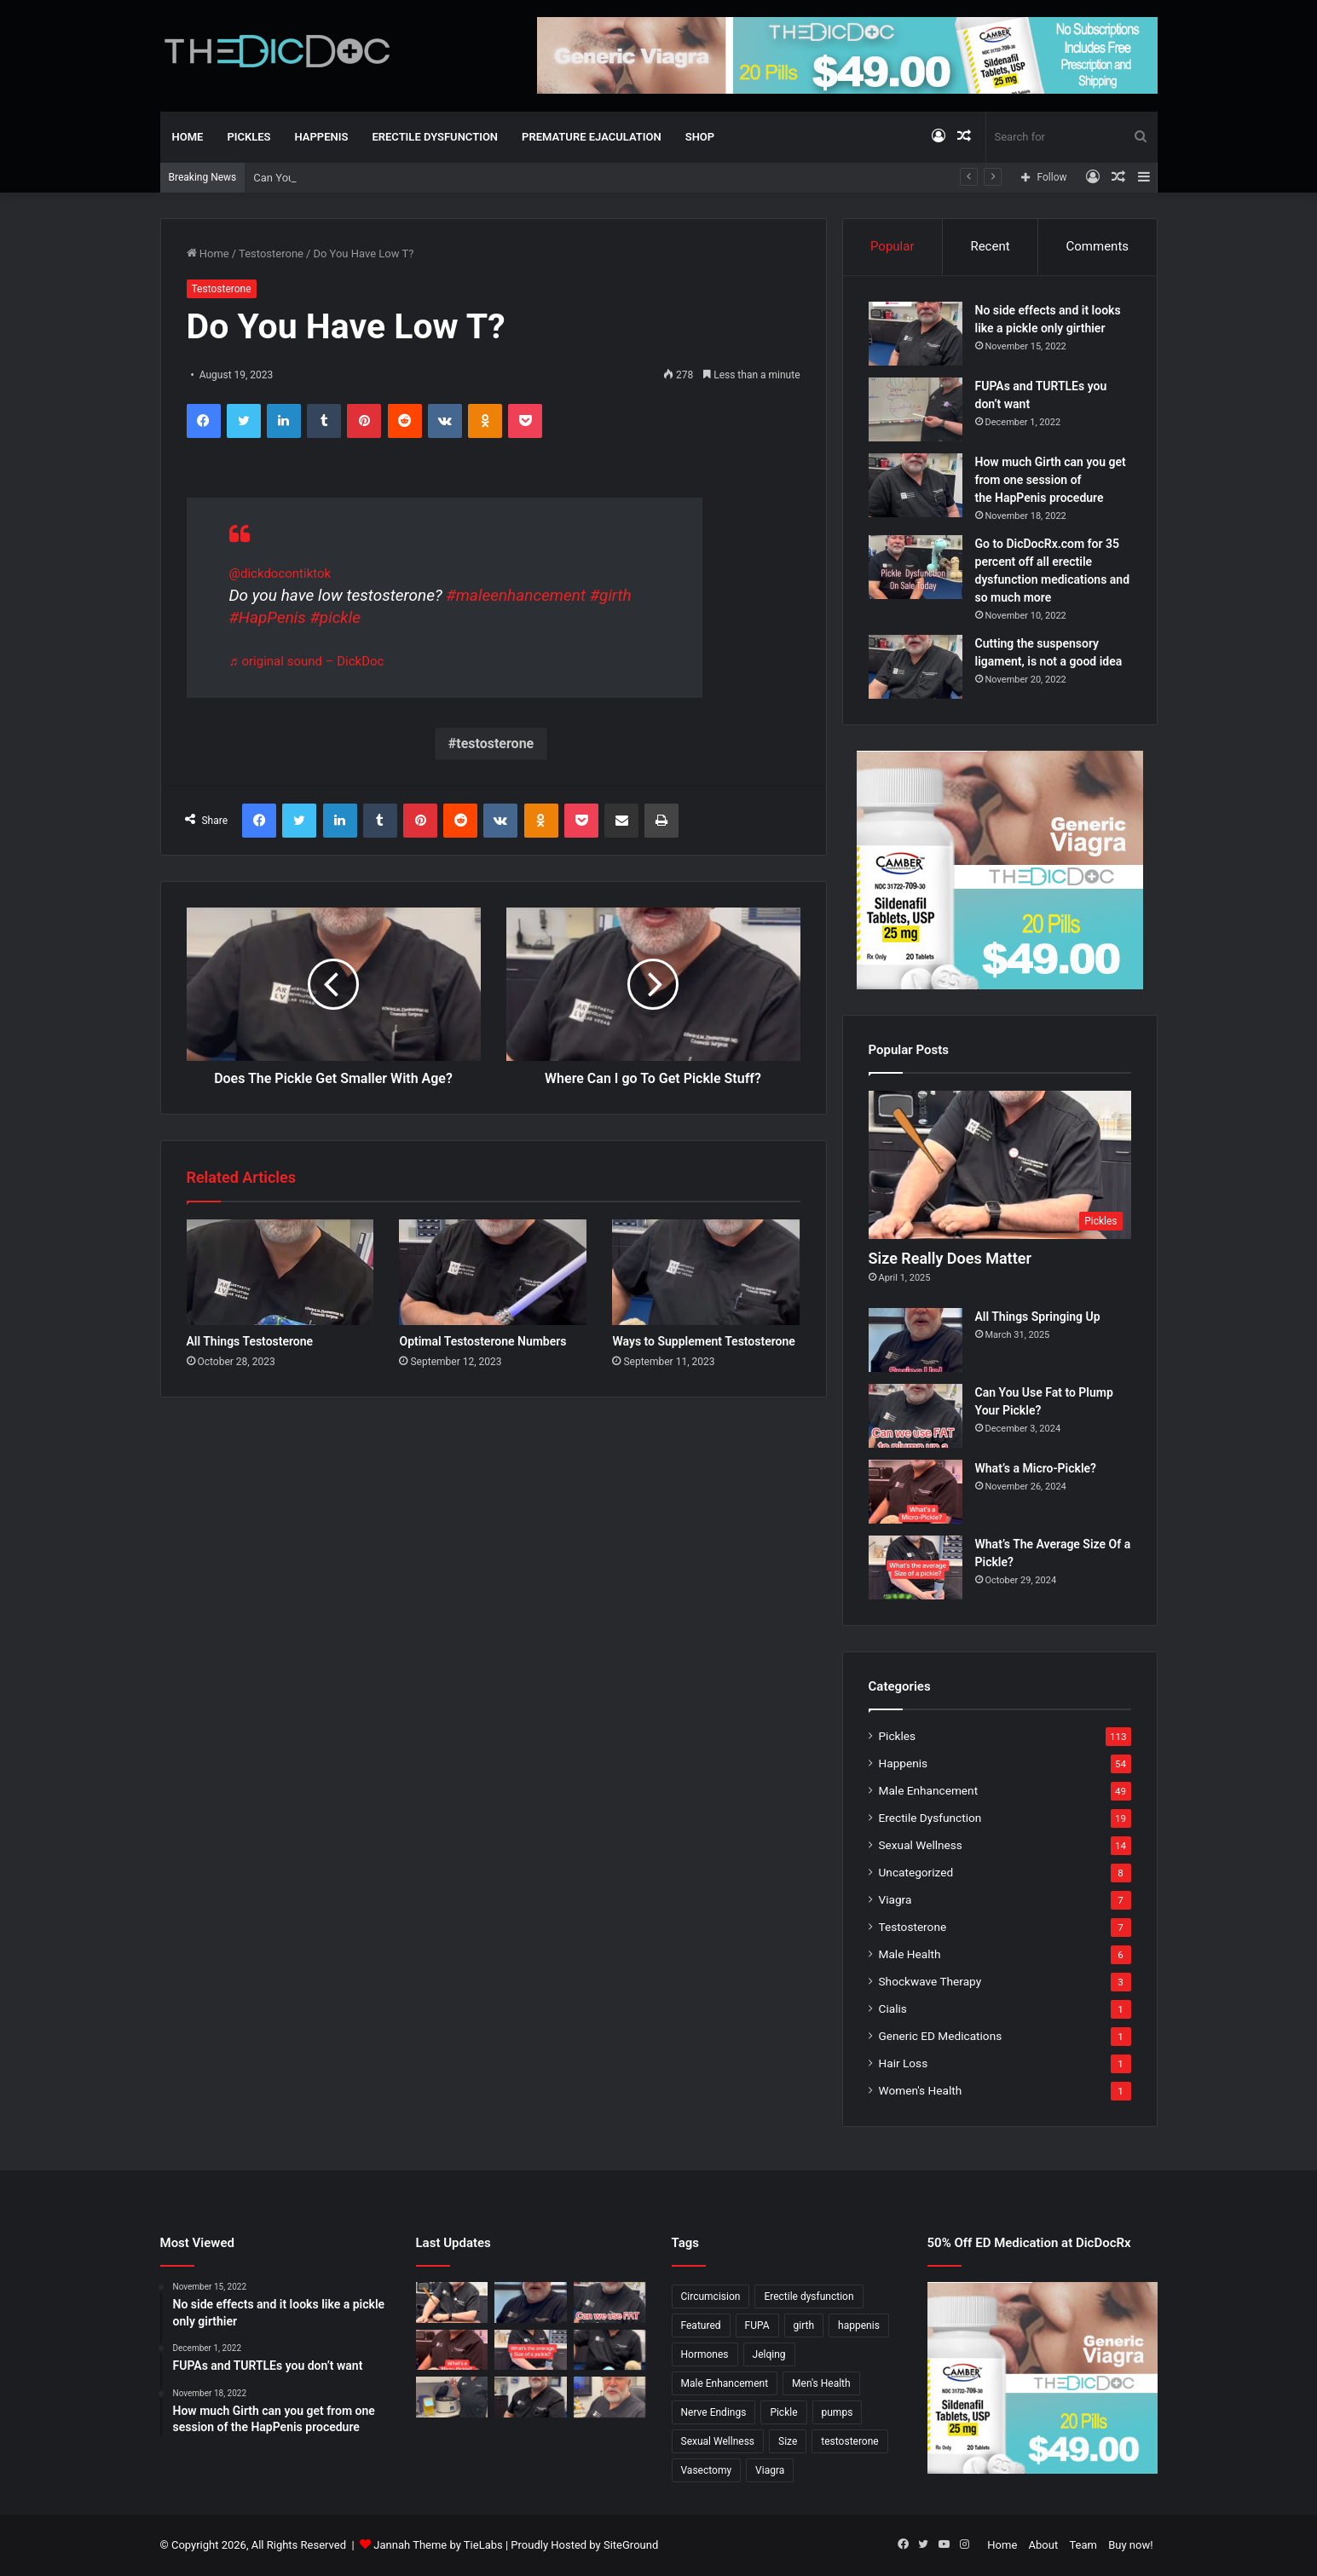 This screenshot has width=1317, height=2576. Describe the element at coordinates (250, 1341) in the screenshot. I see `All Things Testosterone` at that location.